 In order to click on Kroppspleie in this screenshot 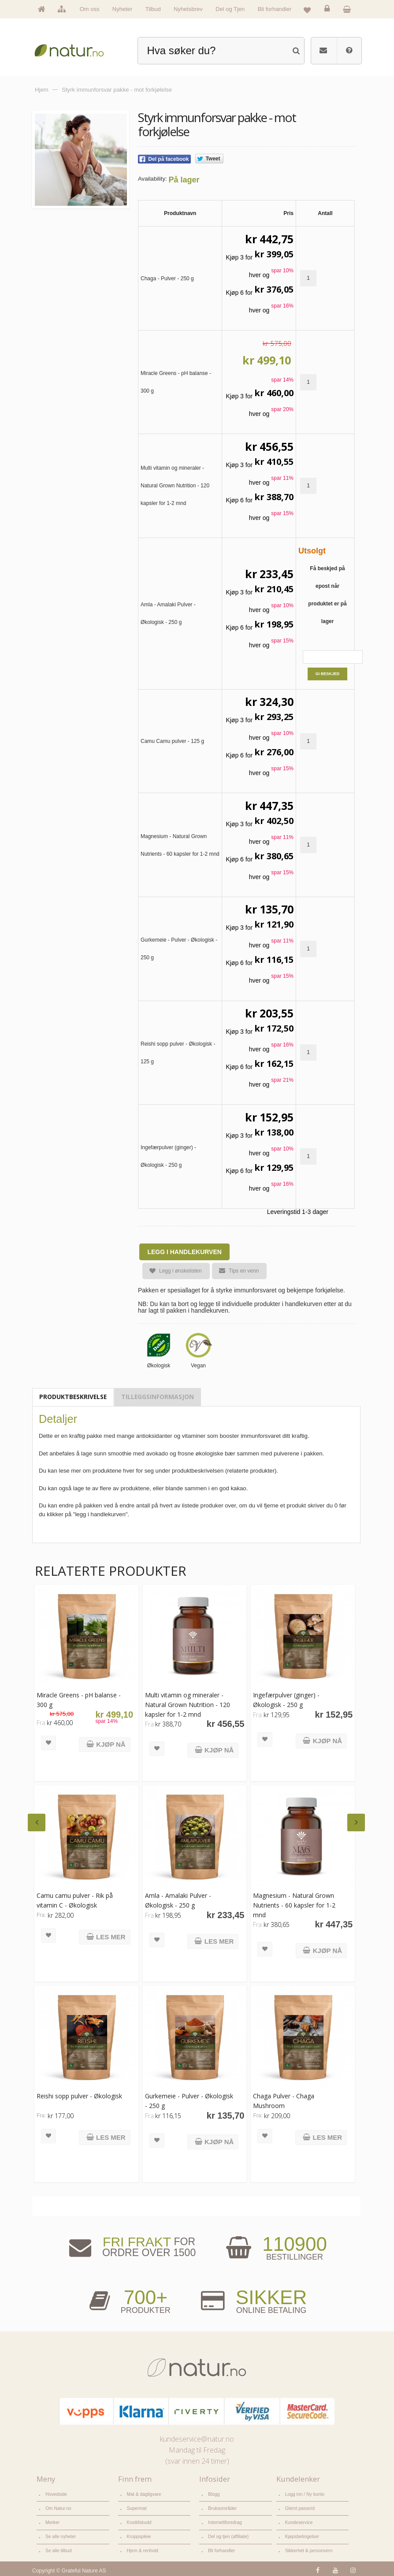, I will do `click(138, 2534)`.